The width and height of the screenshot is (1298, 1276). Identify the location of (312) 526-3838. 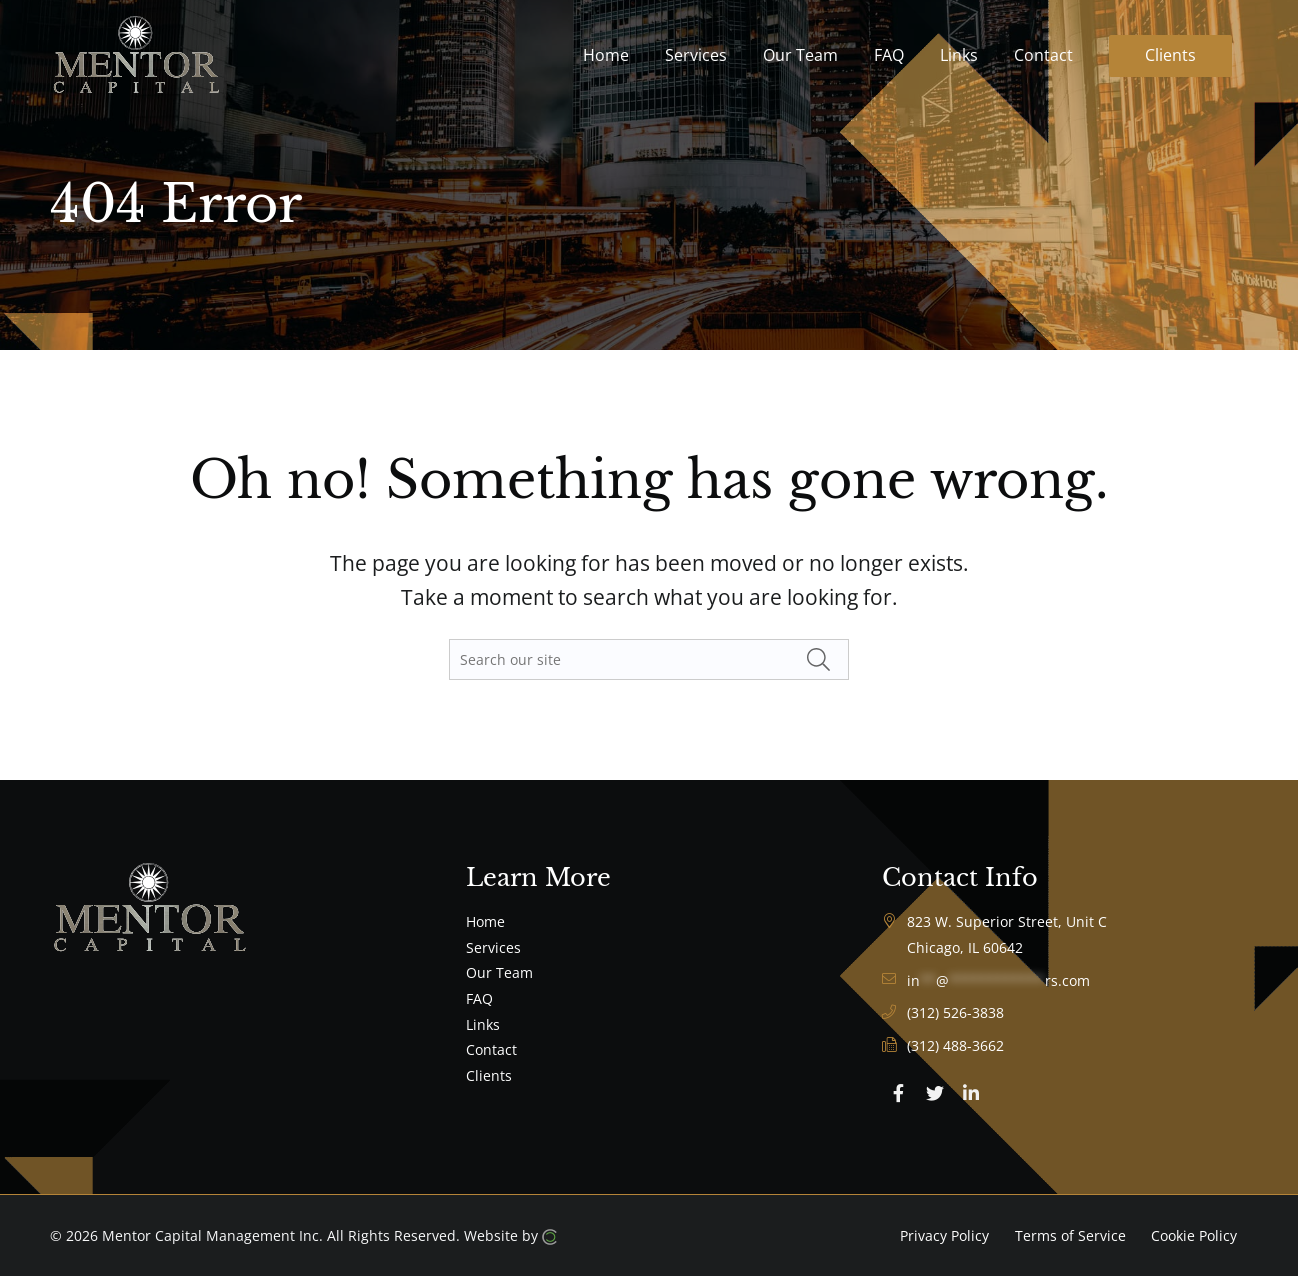
(955, 1012).